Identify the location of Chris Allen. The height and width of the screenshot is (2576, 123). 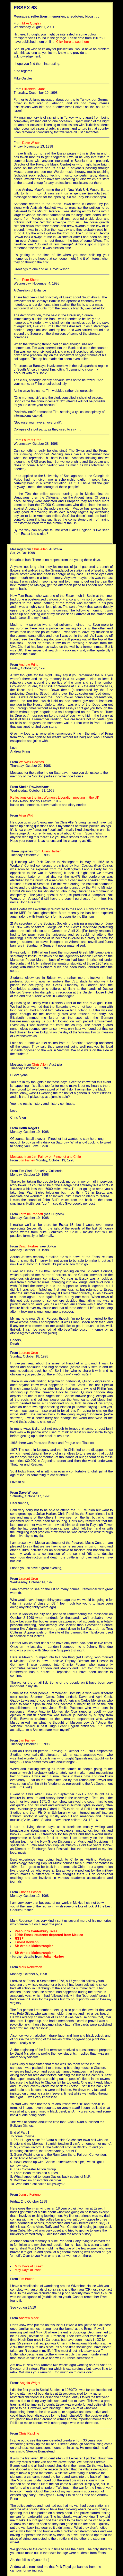
(34, 549).